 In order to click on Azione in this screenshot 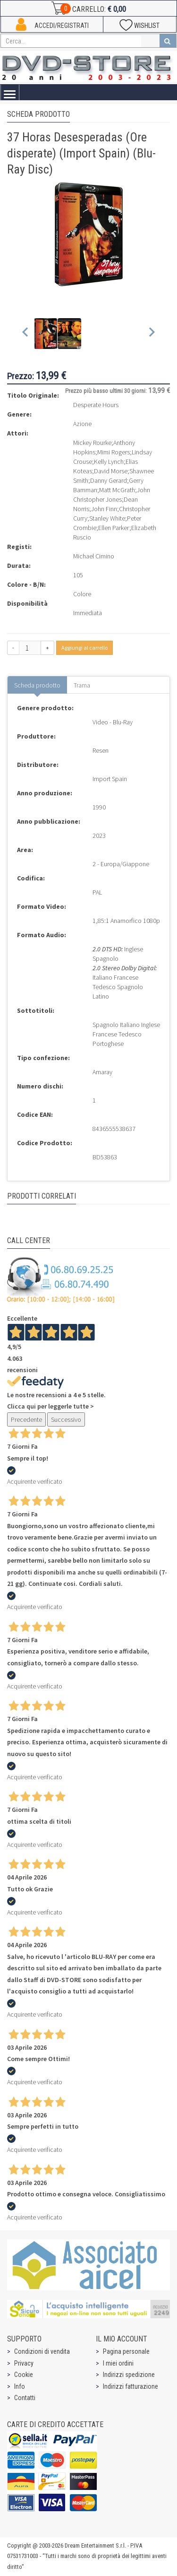, I will do `click(82, 423)`.